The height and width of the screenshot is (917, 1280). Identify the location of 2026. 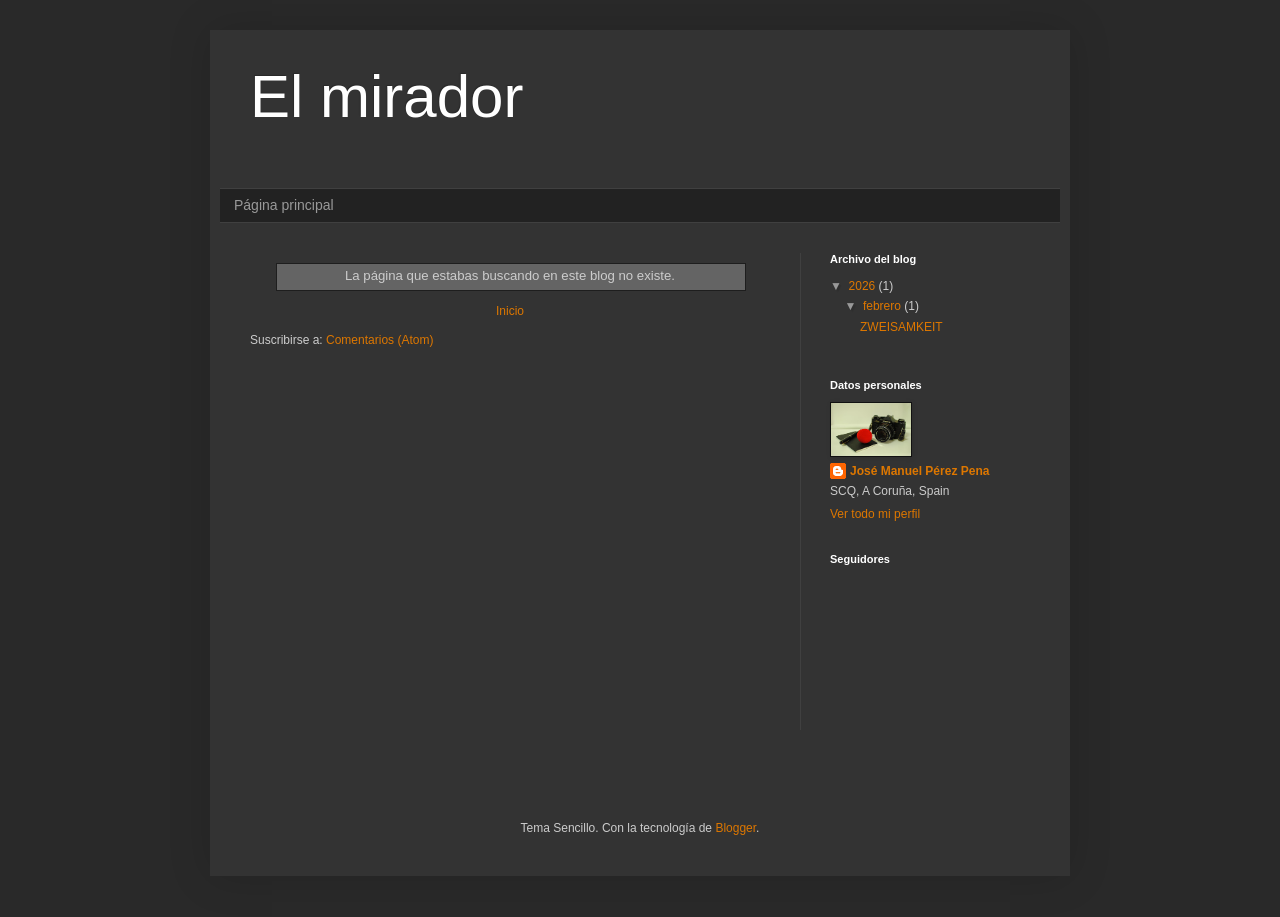
(864, 286).